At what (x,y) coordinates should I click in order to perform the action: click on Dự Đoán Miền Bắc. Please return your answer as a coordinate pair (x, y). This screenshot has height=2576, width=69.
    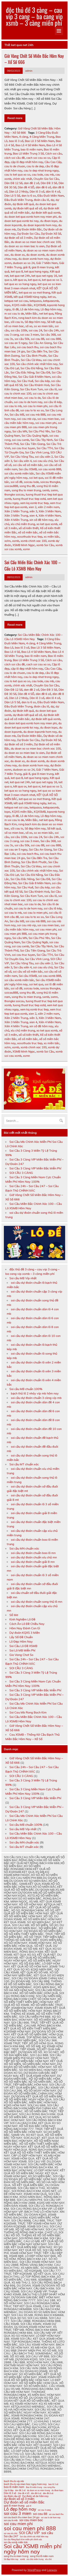
    Looking at the image, I should click on (29, 229).